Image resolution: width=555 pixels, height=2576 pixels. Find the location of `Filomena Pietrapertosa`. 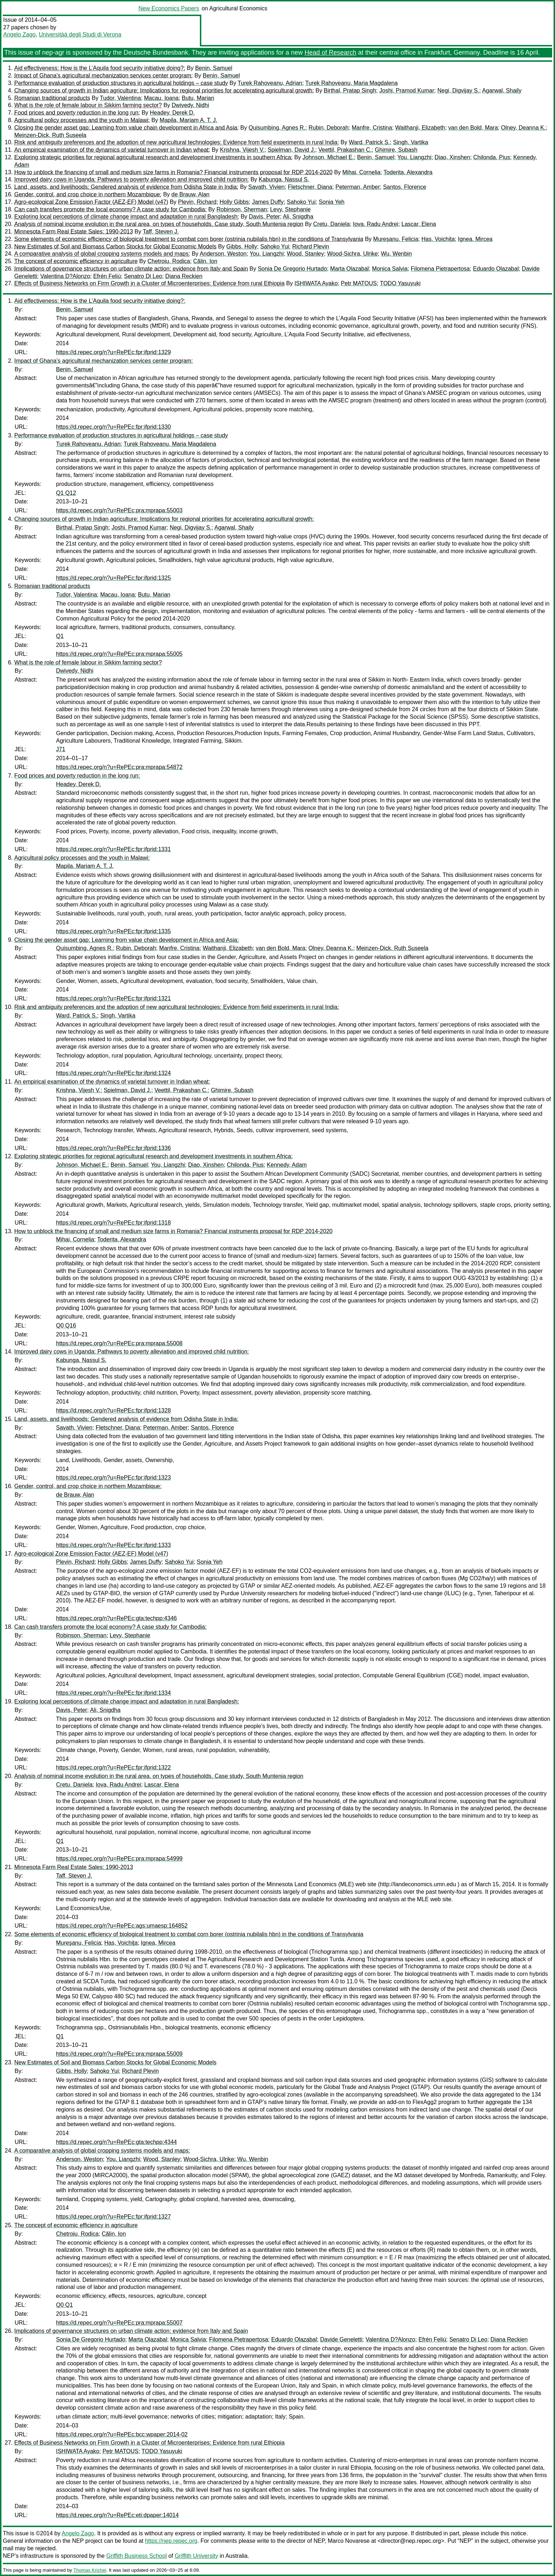

Filomena Pietrapertosa is located at coordinates (440, 269).